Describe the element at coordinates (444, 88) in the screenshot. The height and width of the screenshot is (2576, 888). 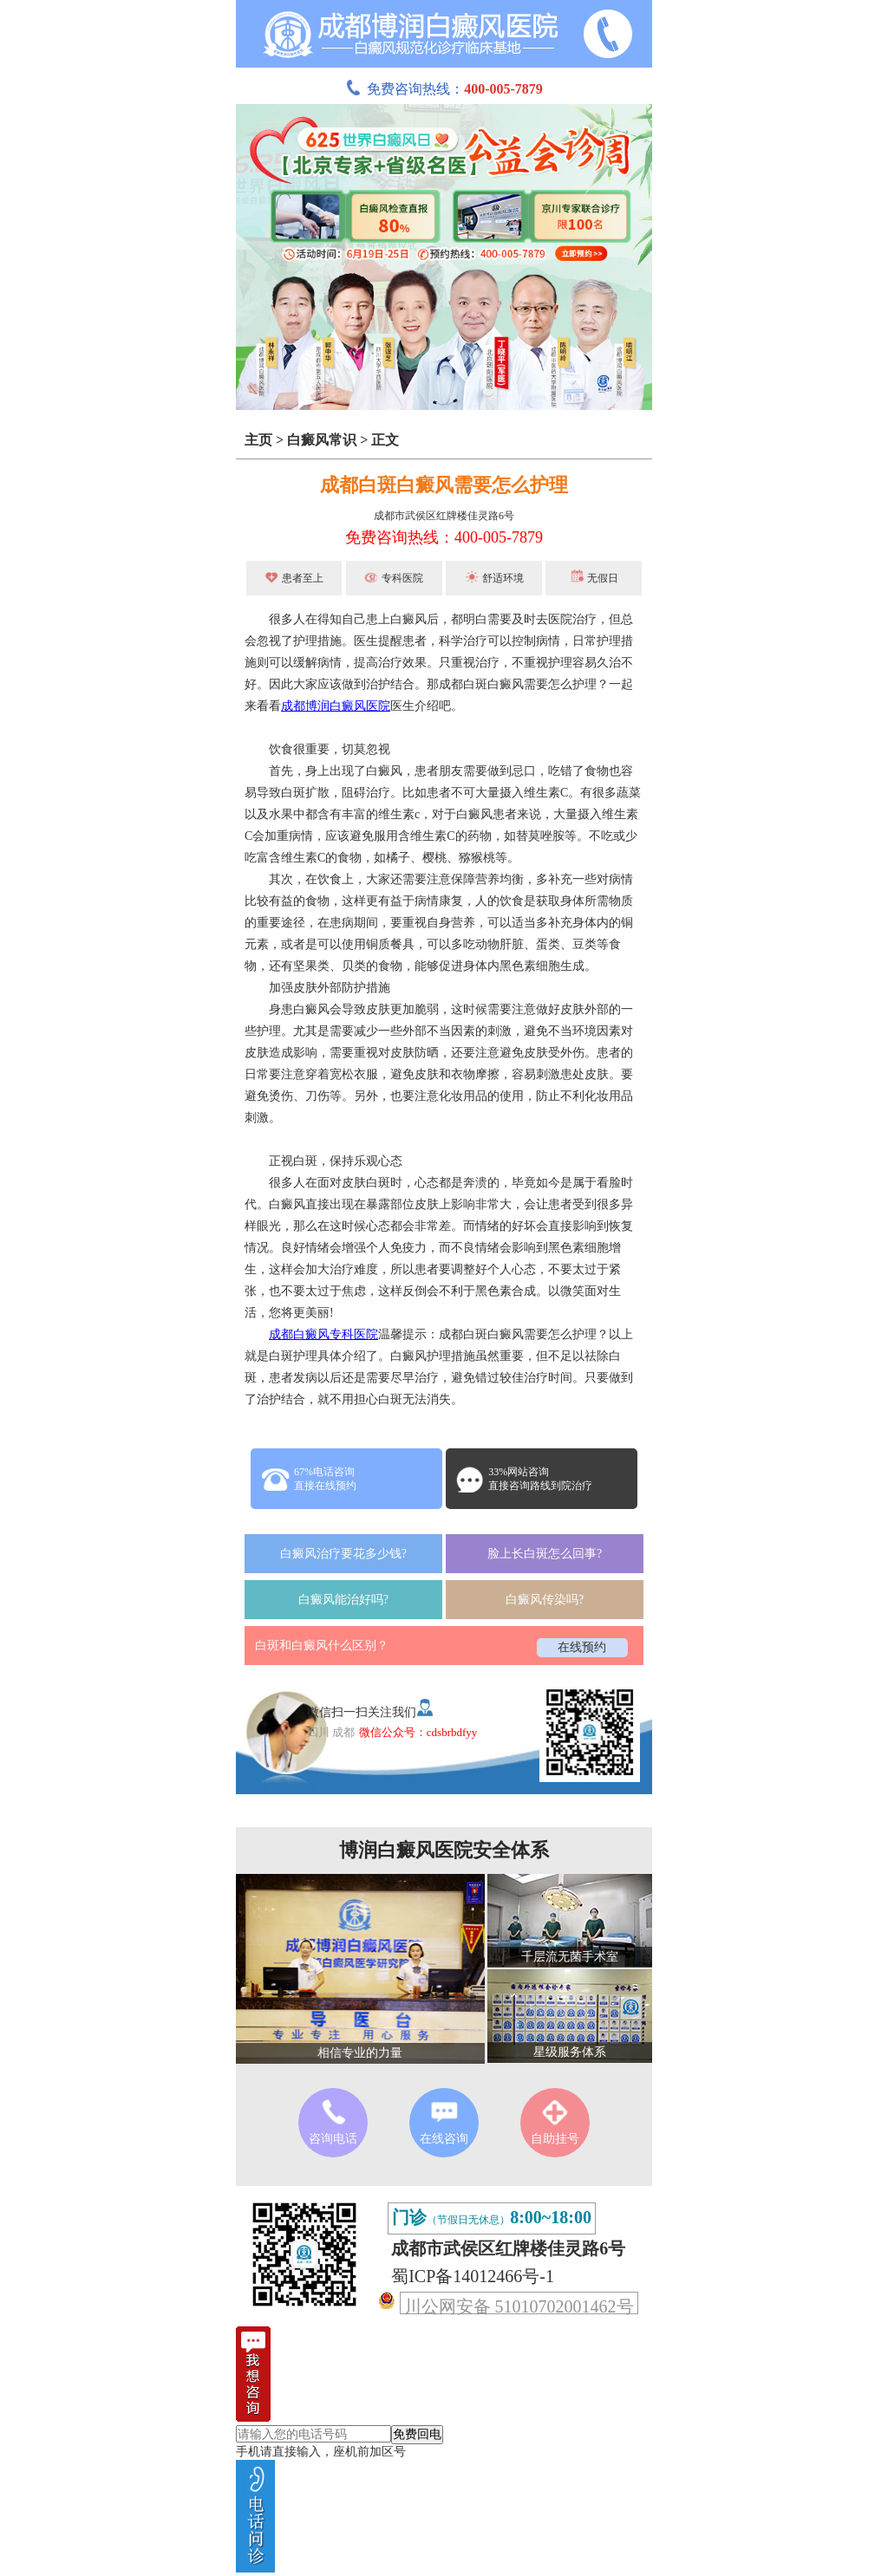
I see `免费咨询热线：` at that location.